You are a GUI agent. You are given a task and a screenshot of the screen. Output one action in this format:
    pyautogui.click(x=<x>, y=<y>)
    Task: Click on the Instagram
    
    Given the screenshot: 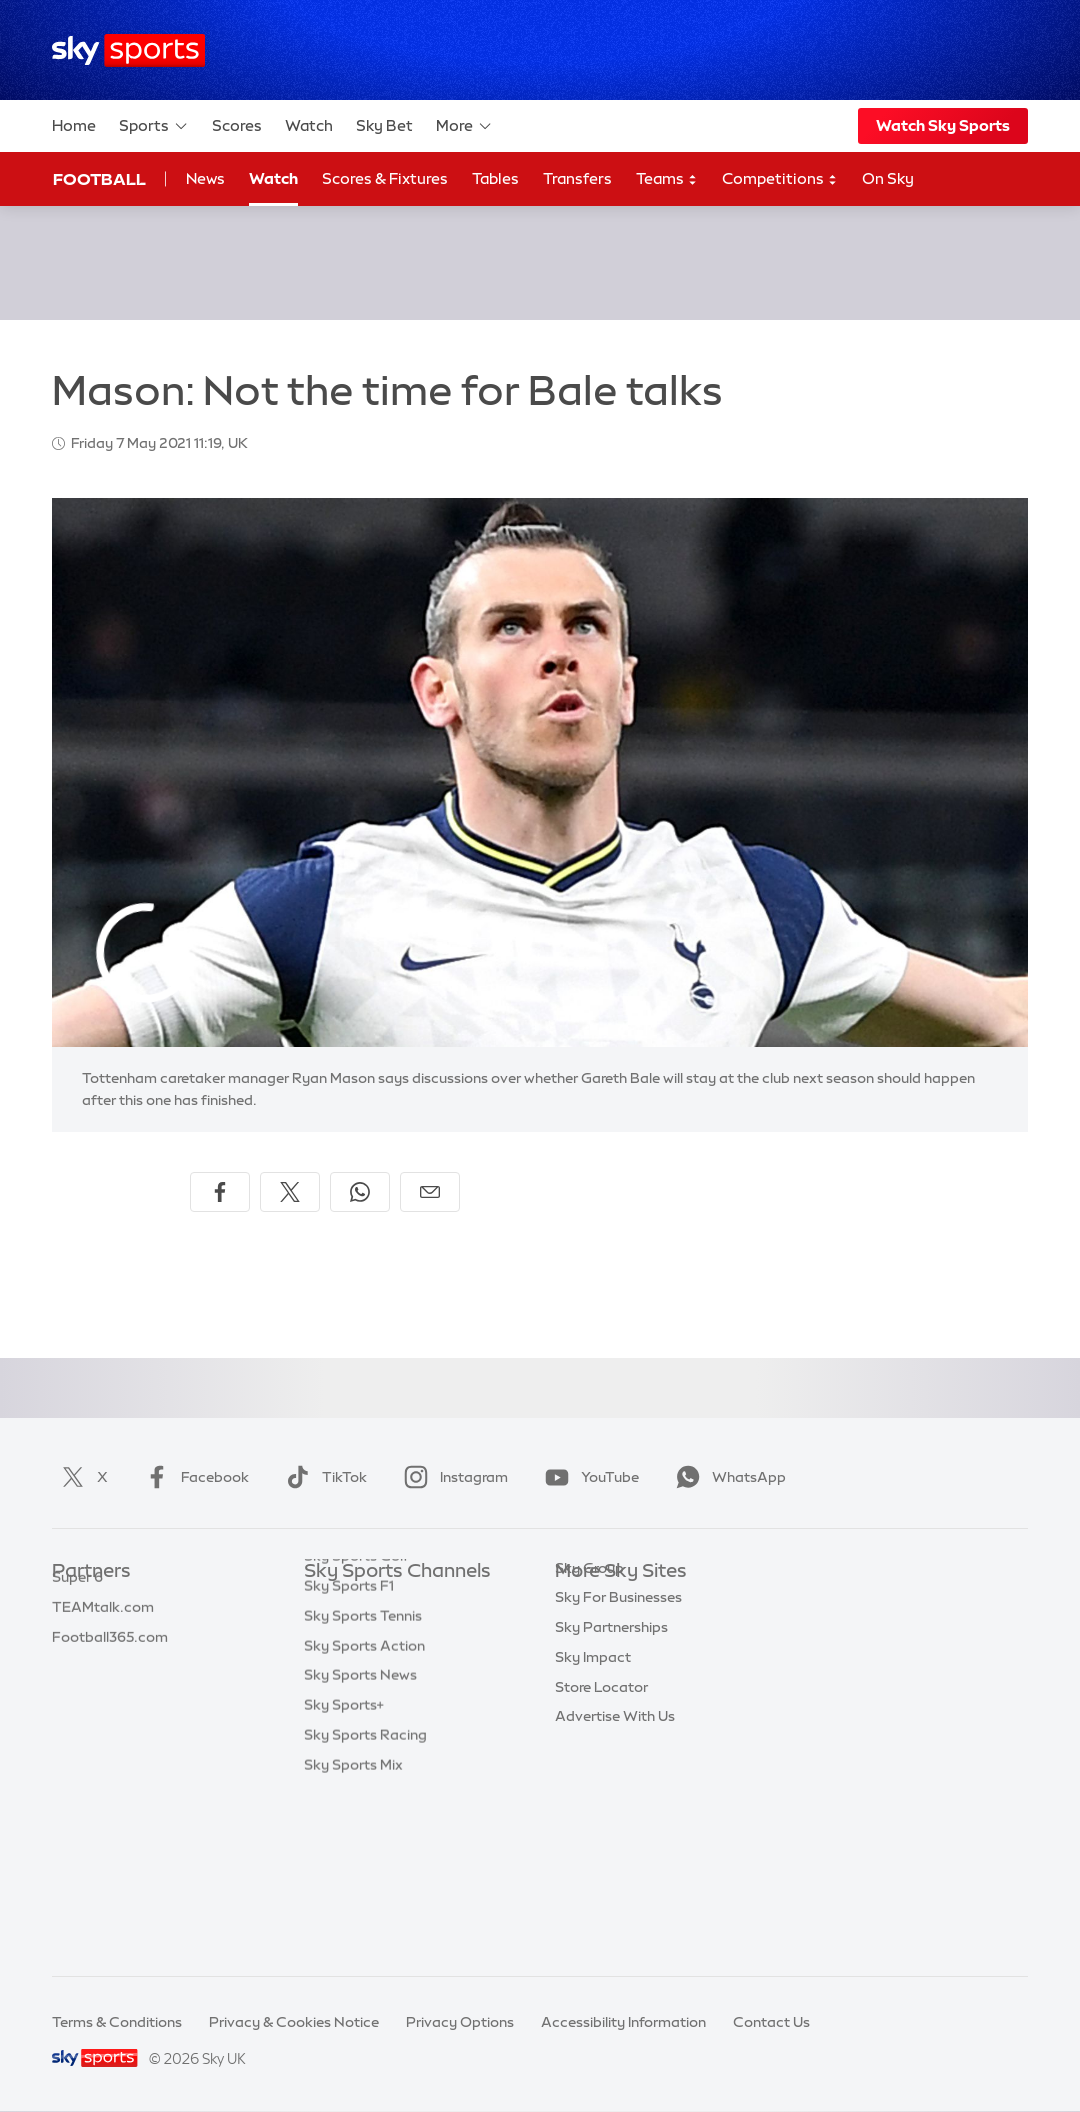 What is the action you would take?
    pyautogui.click(x=452, y=1477)
    